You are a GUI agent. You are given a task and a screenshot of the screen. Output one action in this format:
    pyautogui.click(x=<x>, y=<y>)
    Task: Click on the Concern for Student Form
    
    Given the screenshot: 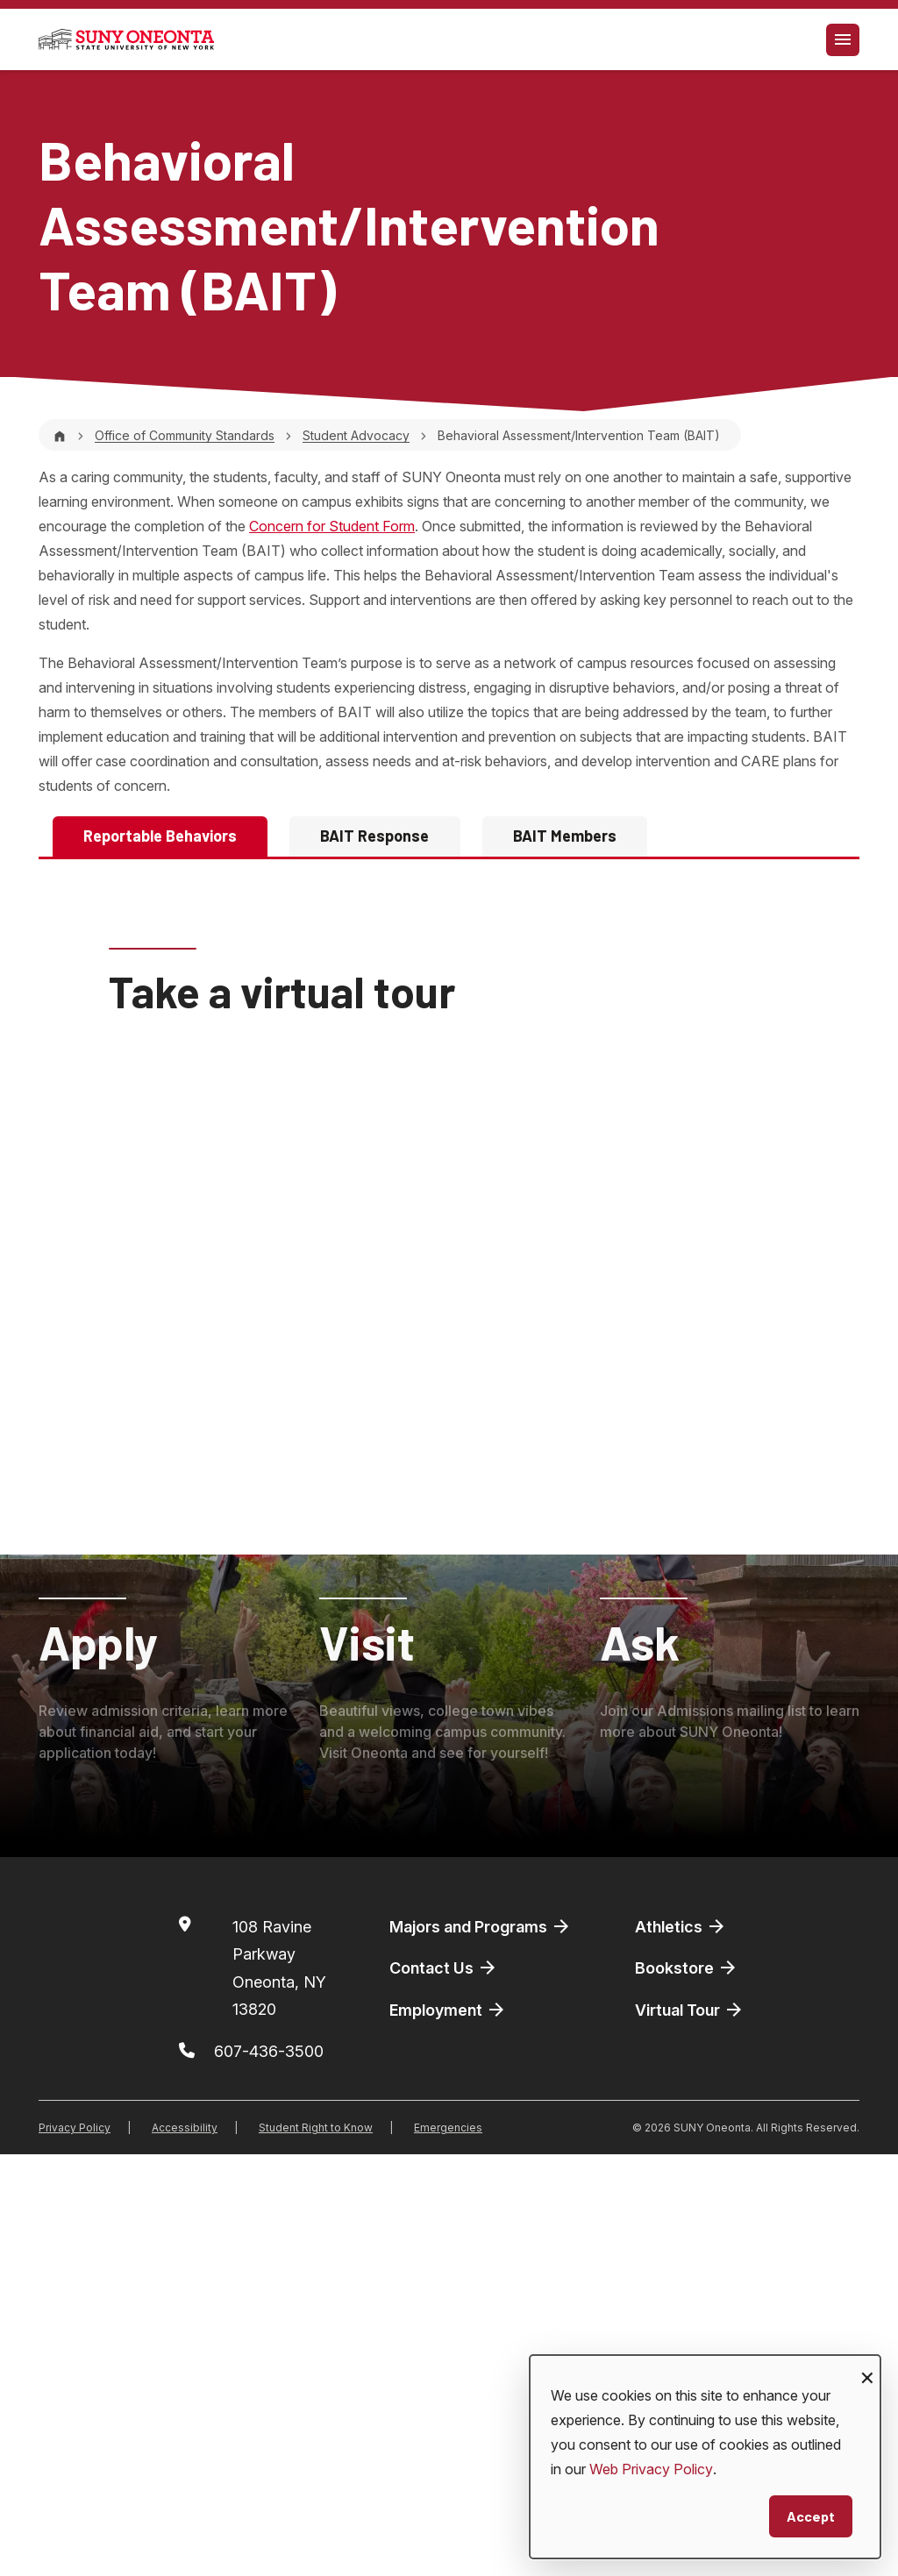 What is the action you would take?
    pyautogui.click(x=332, y=526)
    